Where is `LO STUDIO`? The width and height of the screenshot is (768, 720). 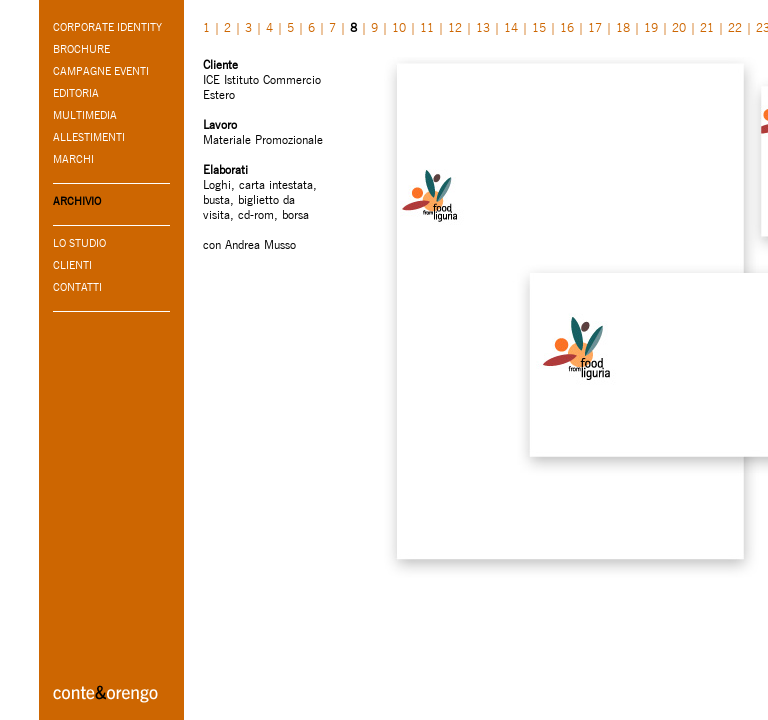
LO STUDIO is located at coordinates (79, 243).